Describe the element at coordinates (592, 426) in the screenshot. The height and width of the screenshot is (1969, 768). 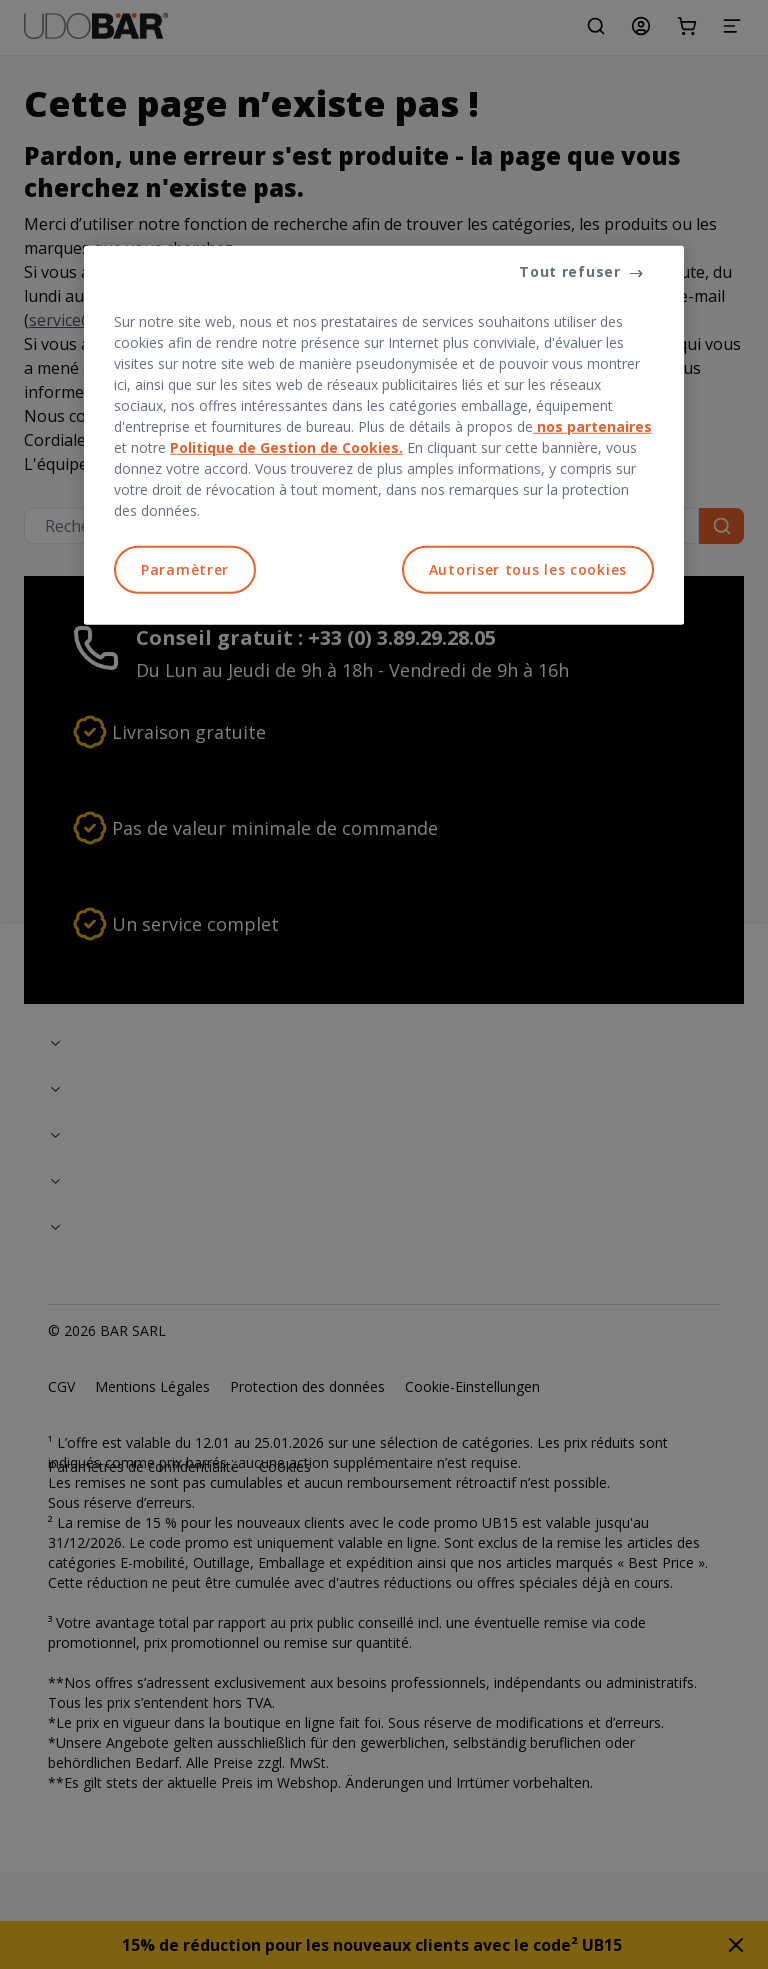
I see `nos partenaires` at that location.